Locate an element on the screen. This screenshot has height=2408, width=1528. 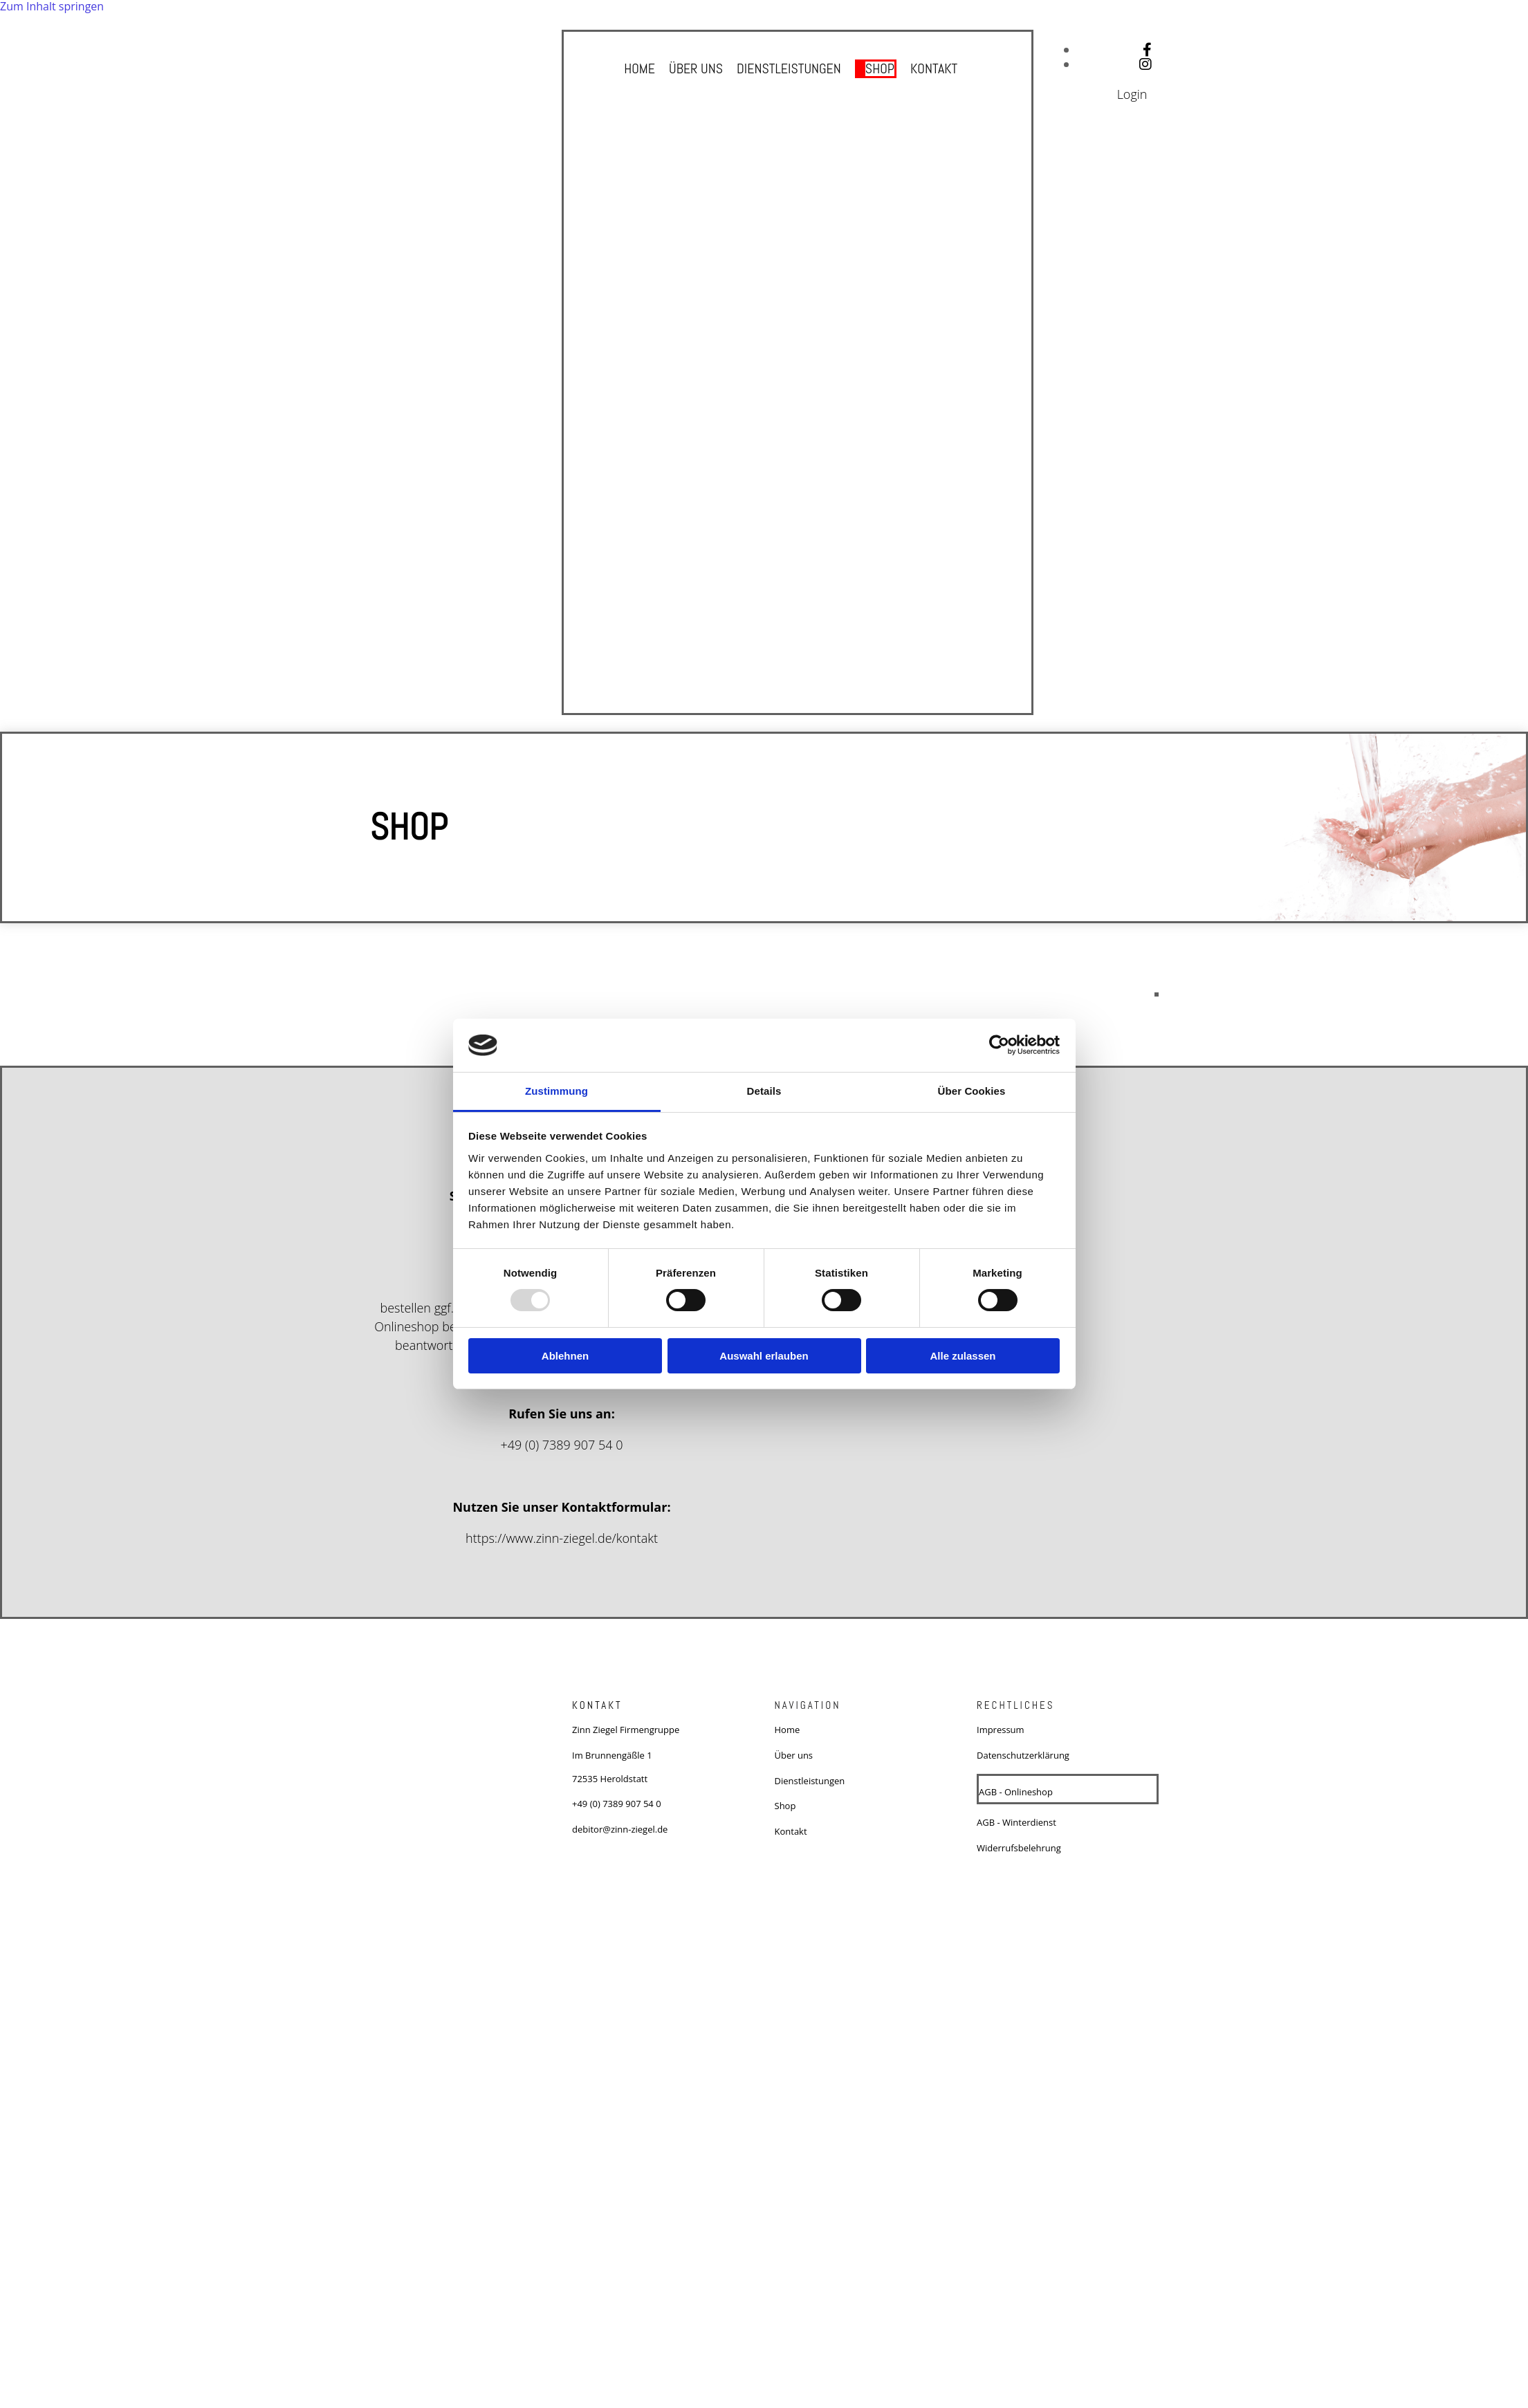
Home is located at coordinates (638, 68).